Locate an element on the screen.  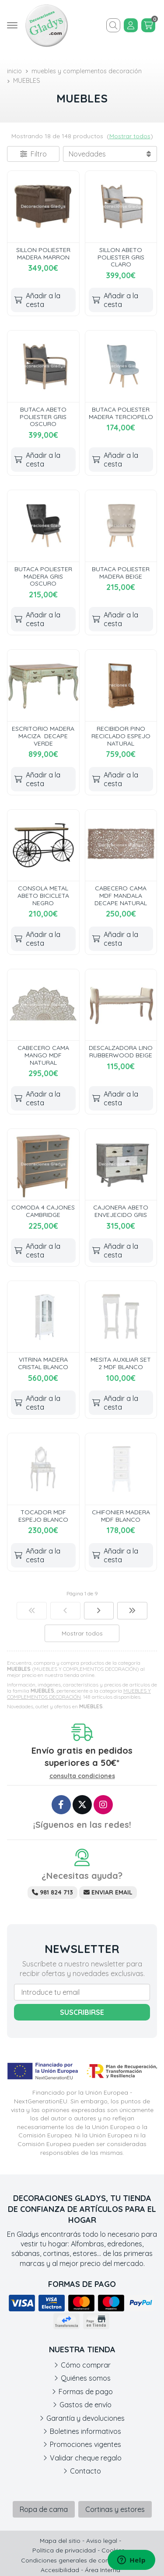
Validar cheque regalo is located at coordinates (86, 2457).